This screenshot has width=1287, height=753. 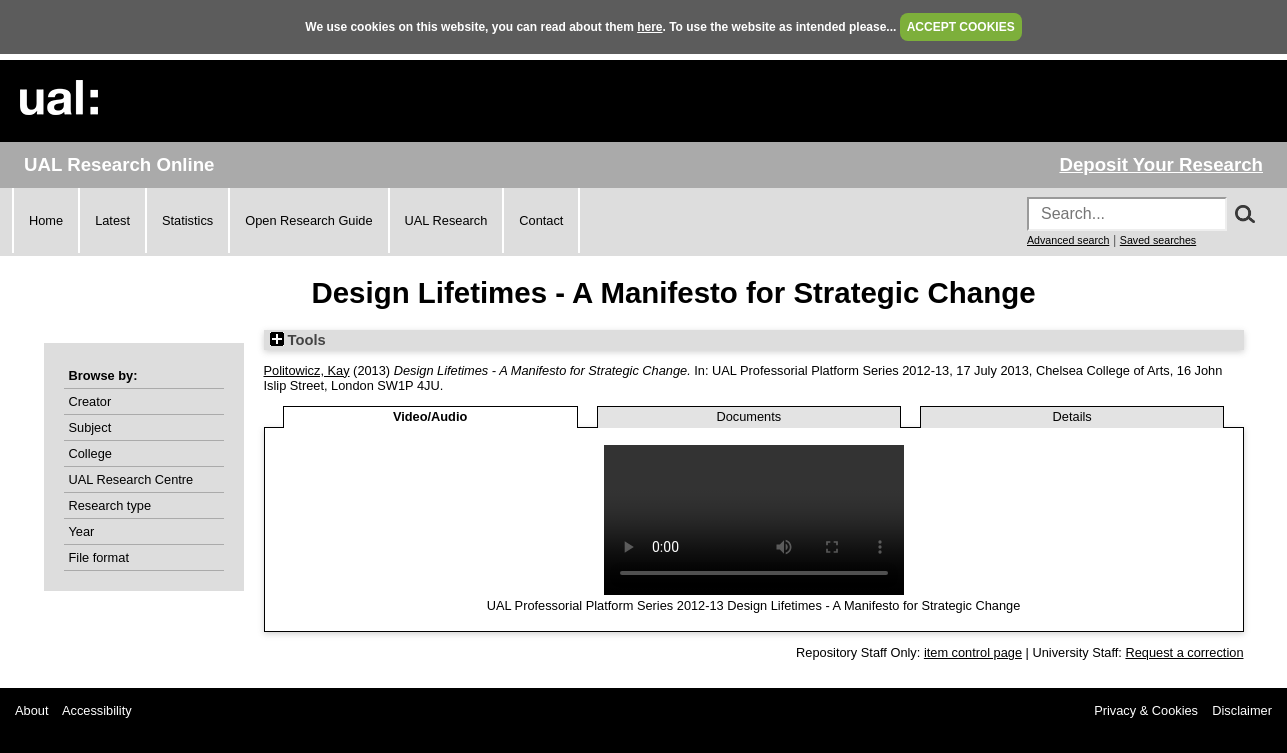 I want to click on Accessibility, so click(x=97, y=710).